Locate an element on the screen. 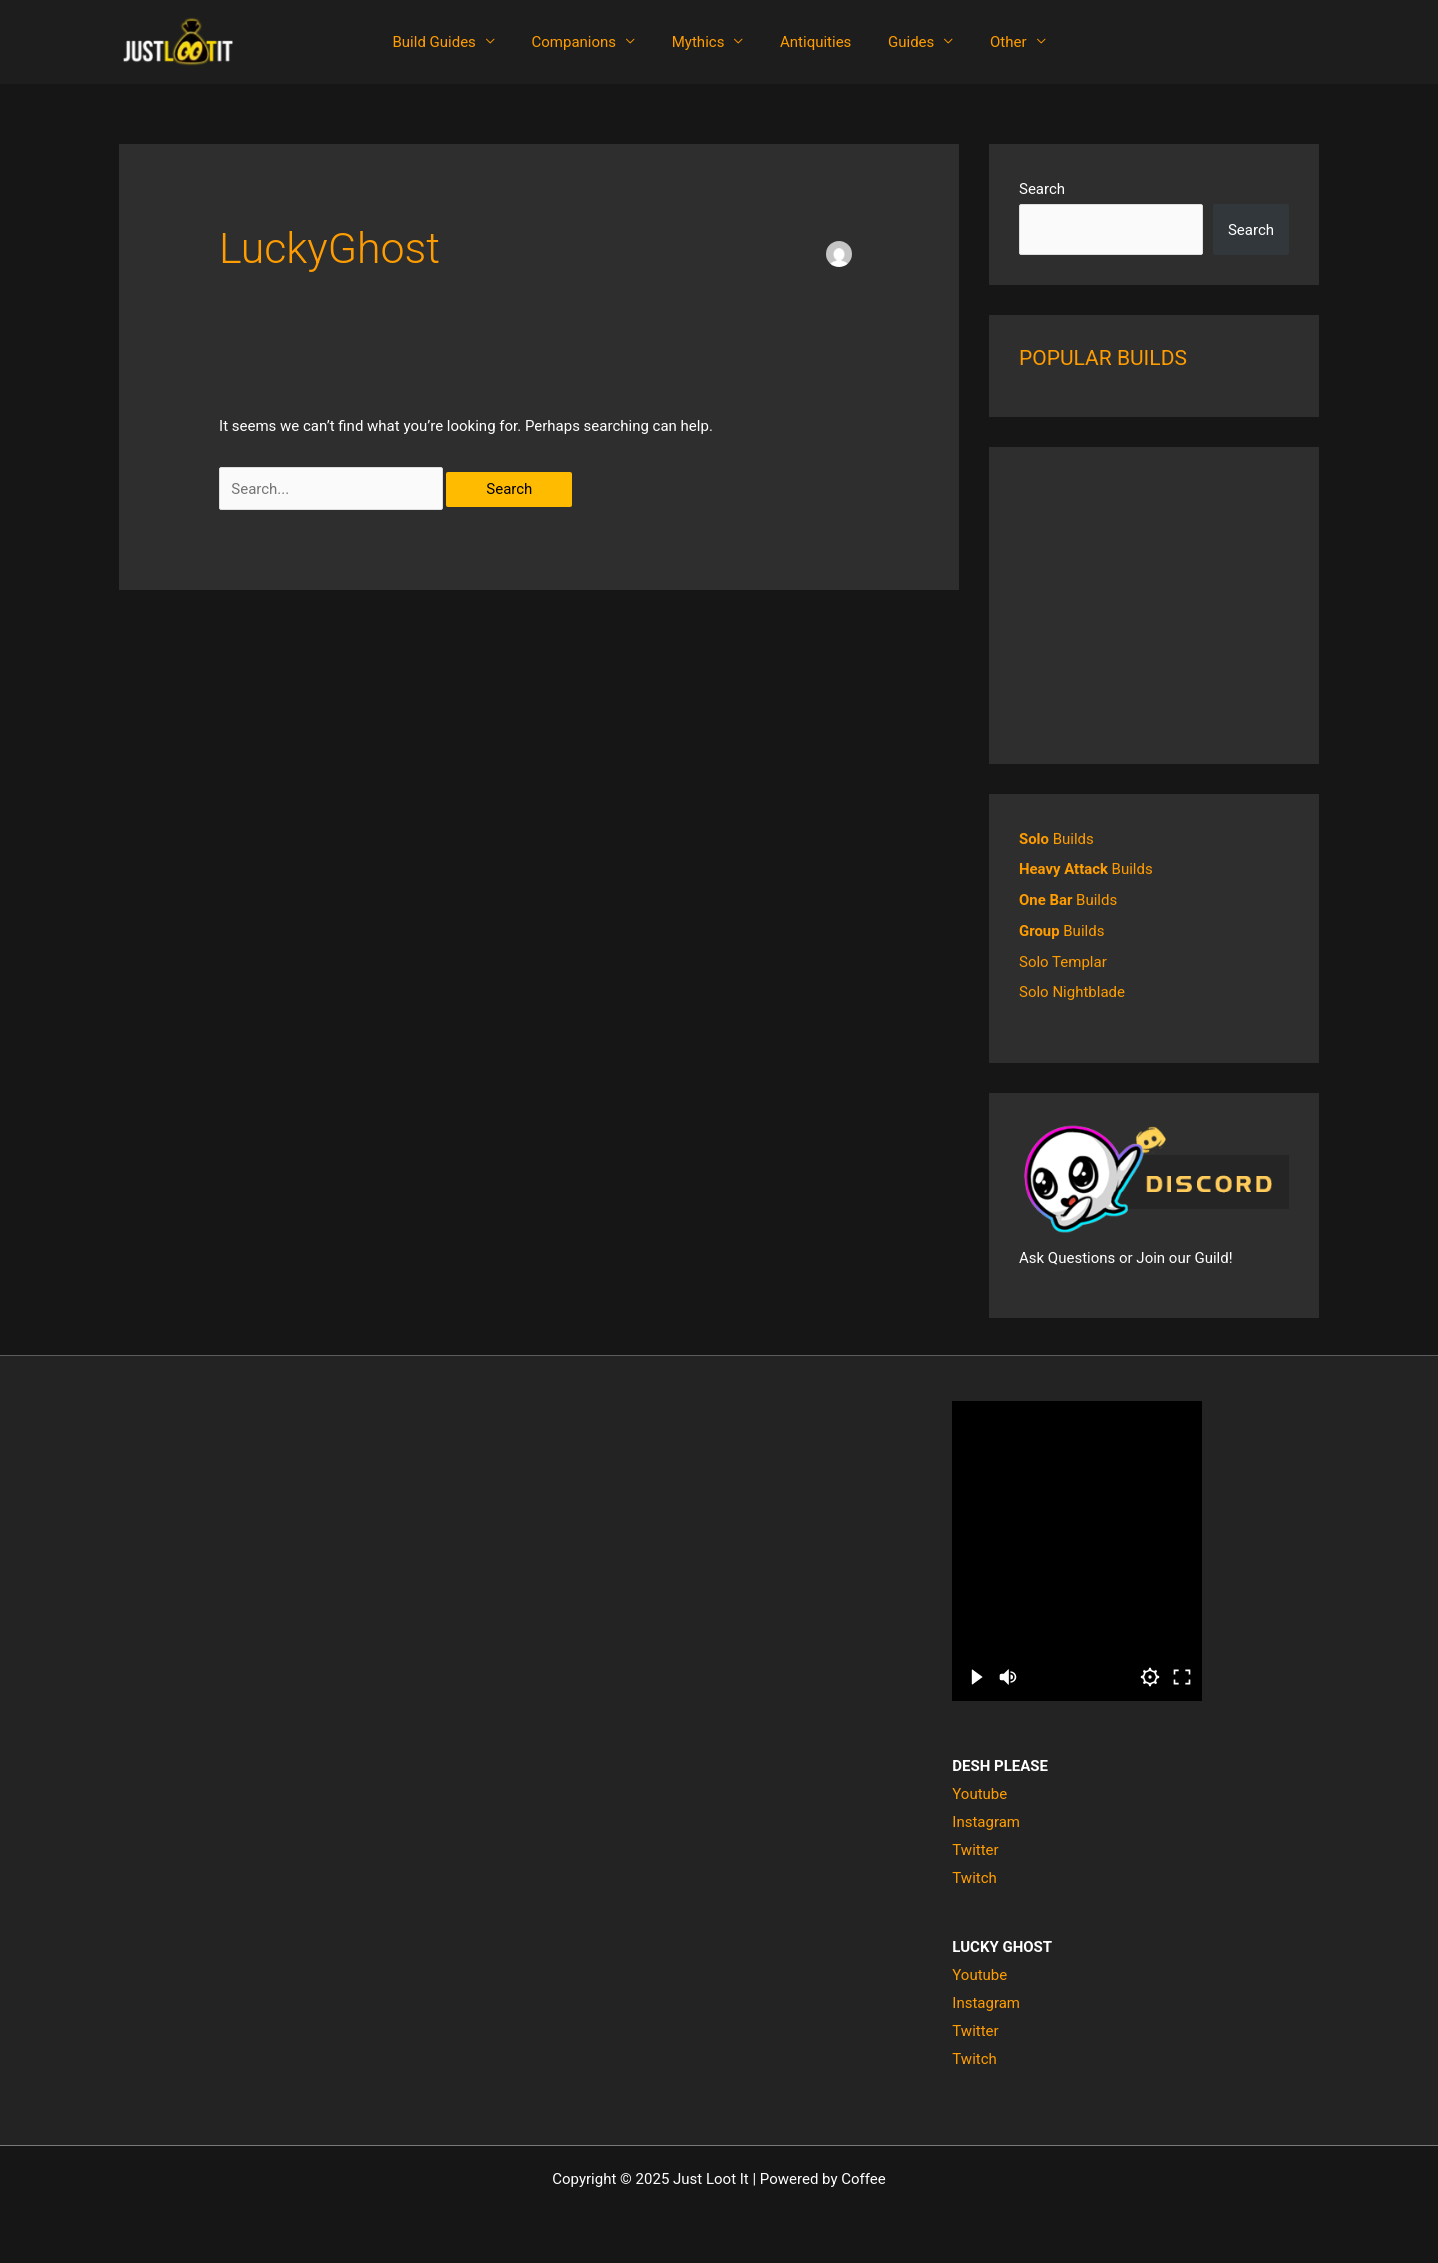 This screenshot has height=2263, width=1438. Twitch is located at coordinates (974, 1874).